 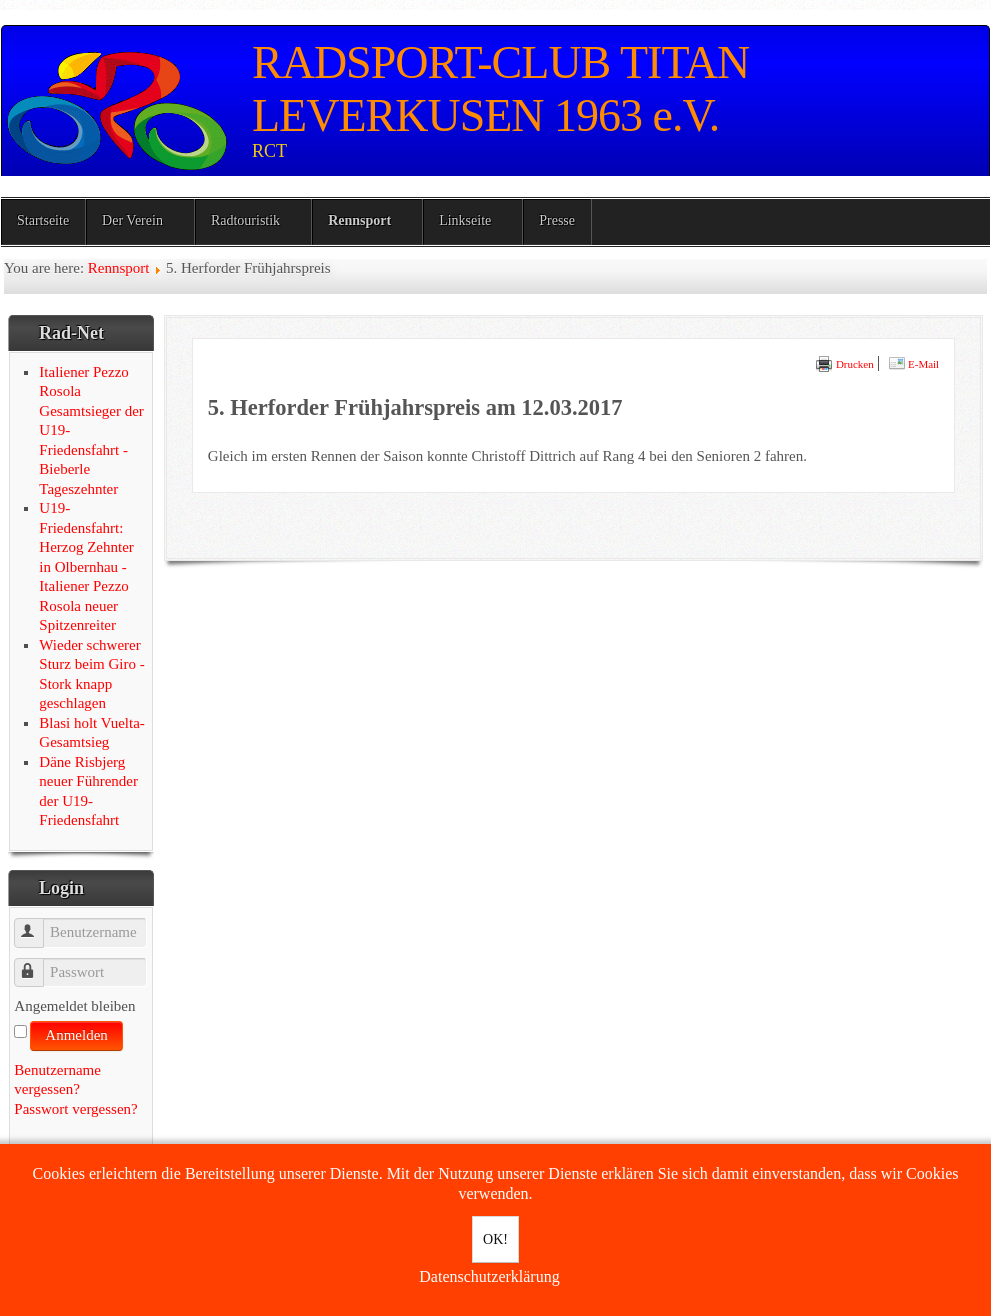 I want to click on Datenschutzerklärung, so click(x=489, y=1276).